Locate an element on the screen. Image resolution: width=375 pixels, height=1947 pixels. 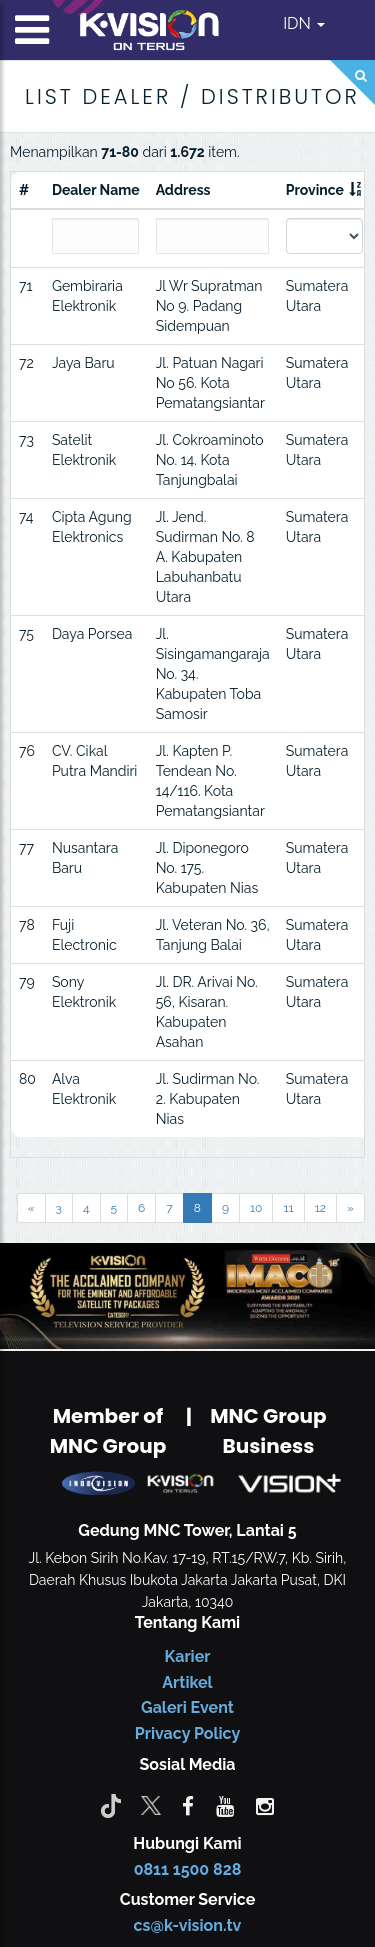
0811 1500 828 [CS K-vision] is located at coordinates (188, 1869).